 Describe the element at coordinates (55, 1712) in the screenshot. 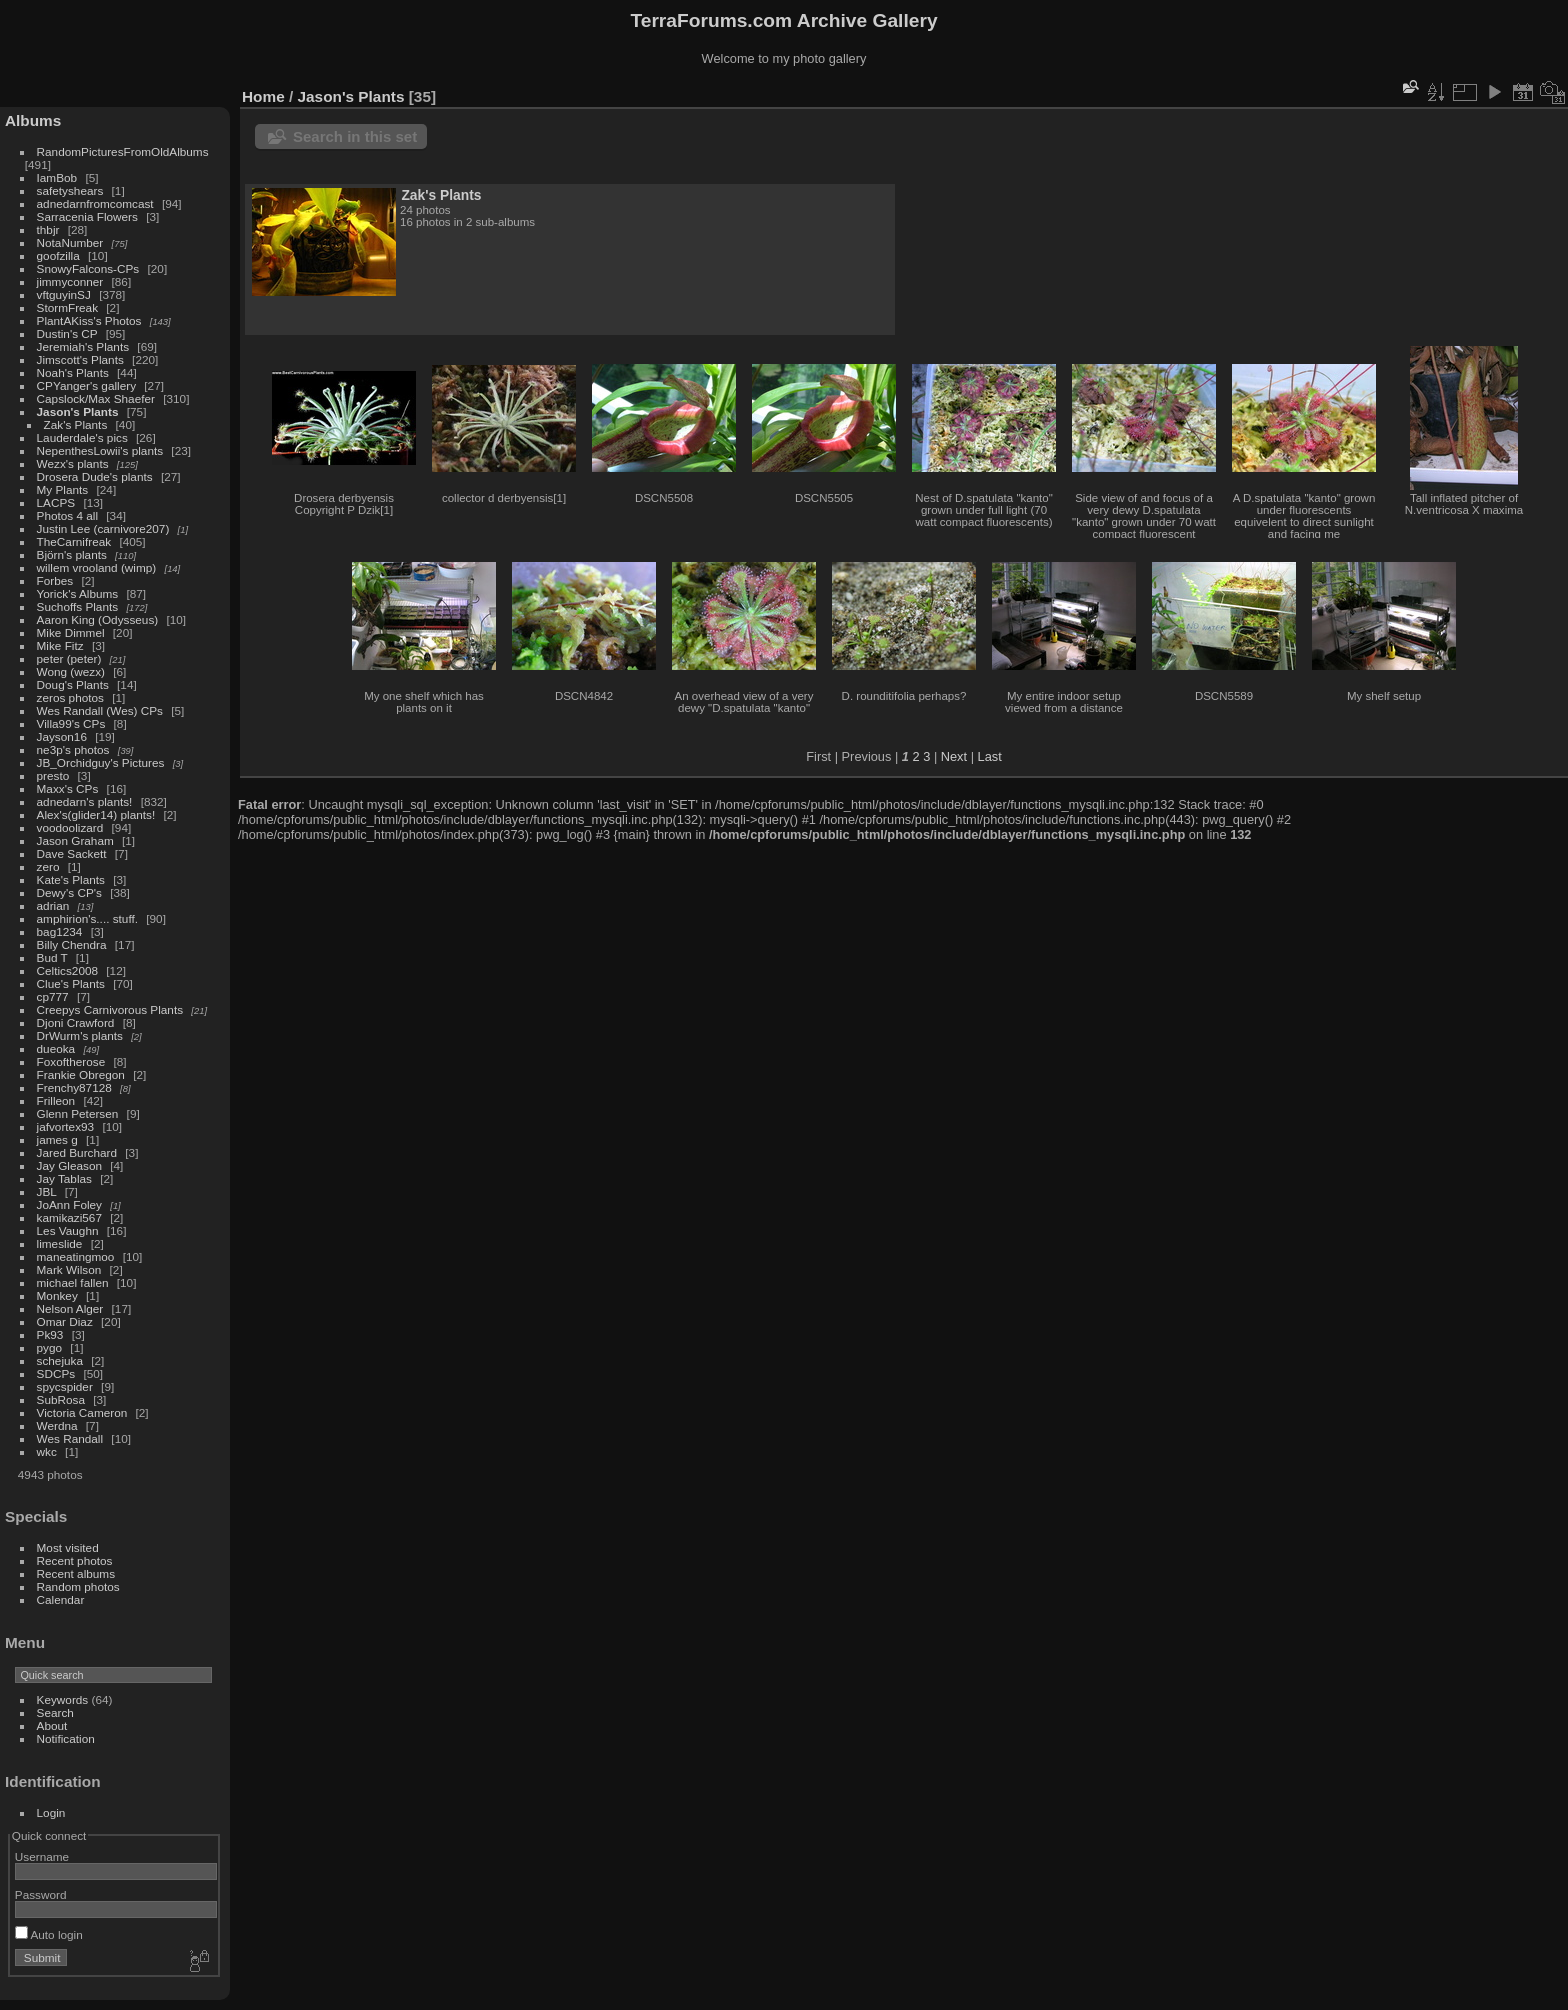

I see `Search` at that location.